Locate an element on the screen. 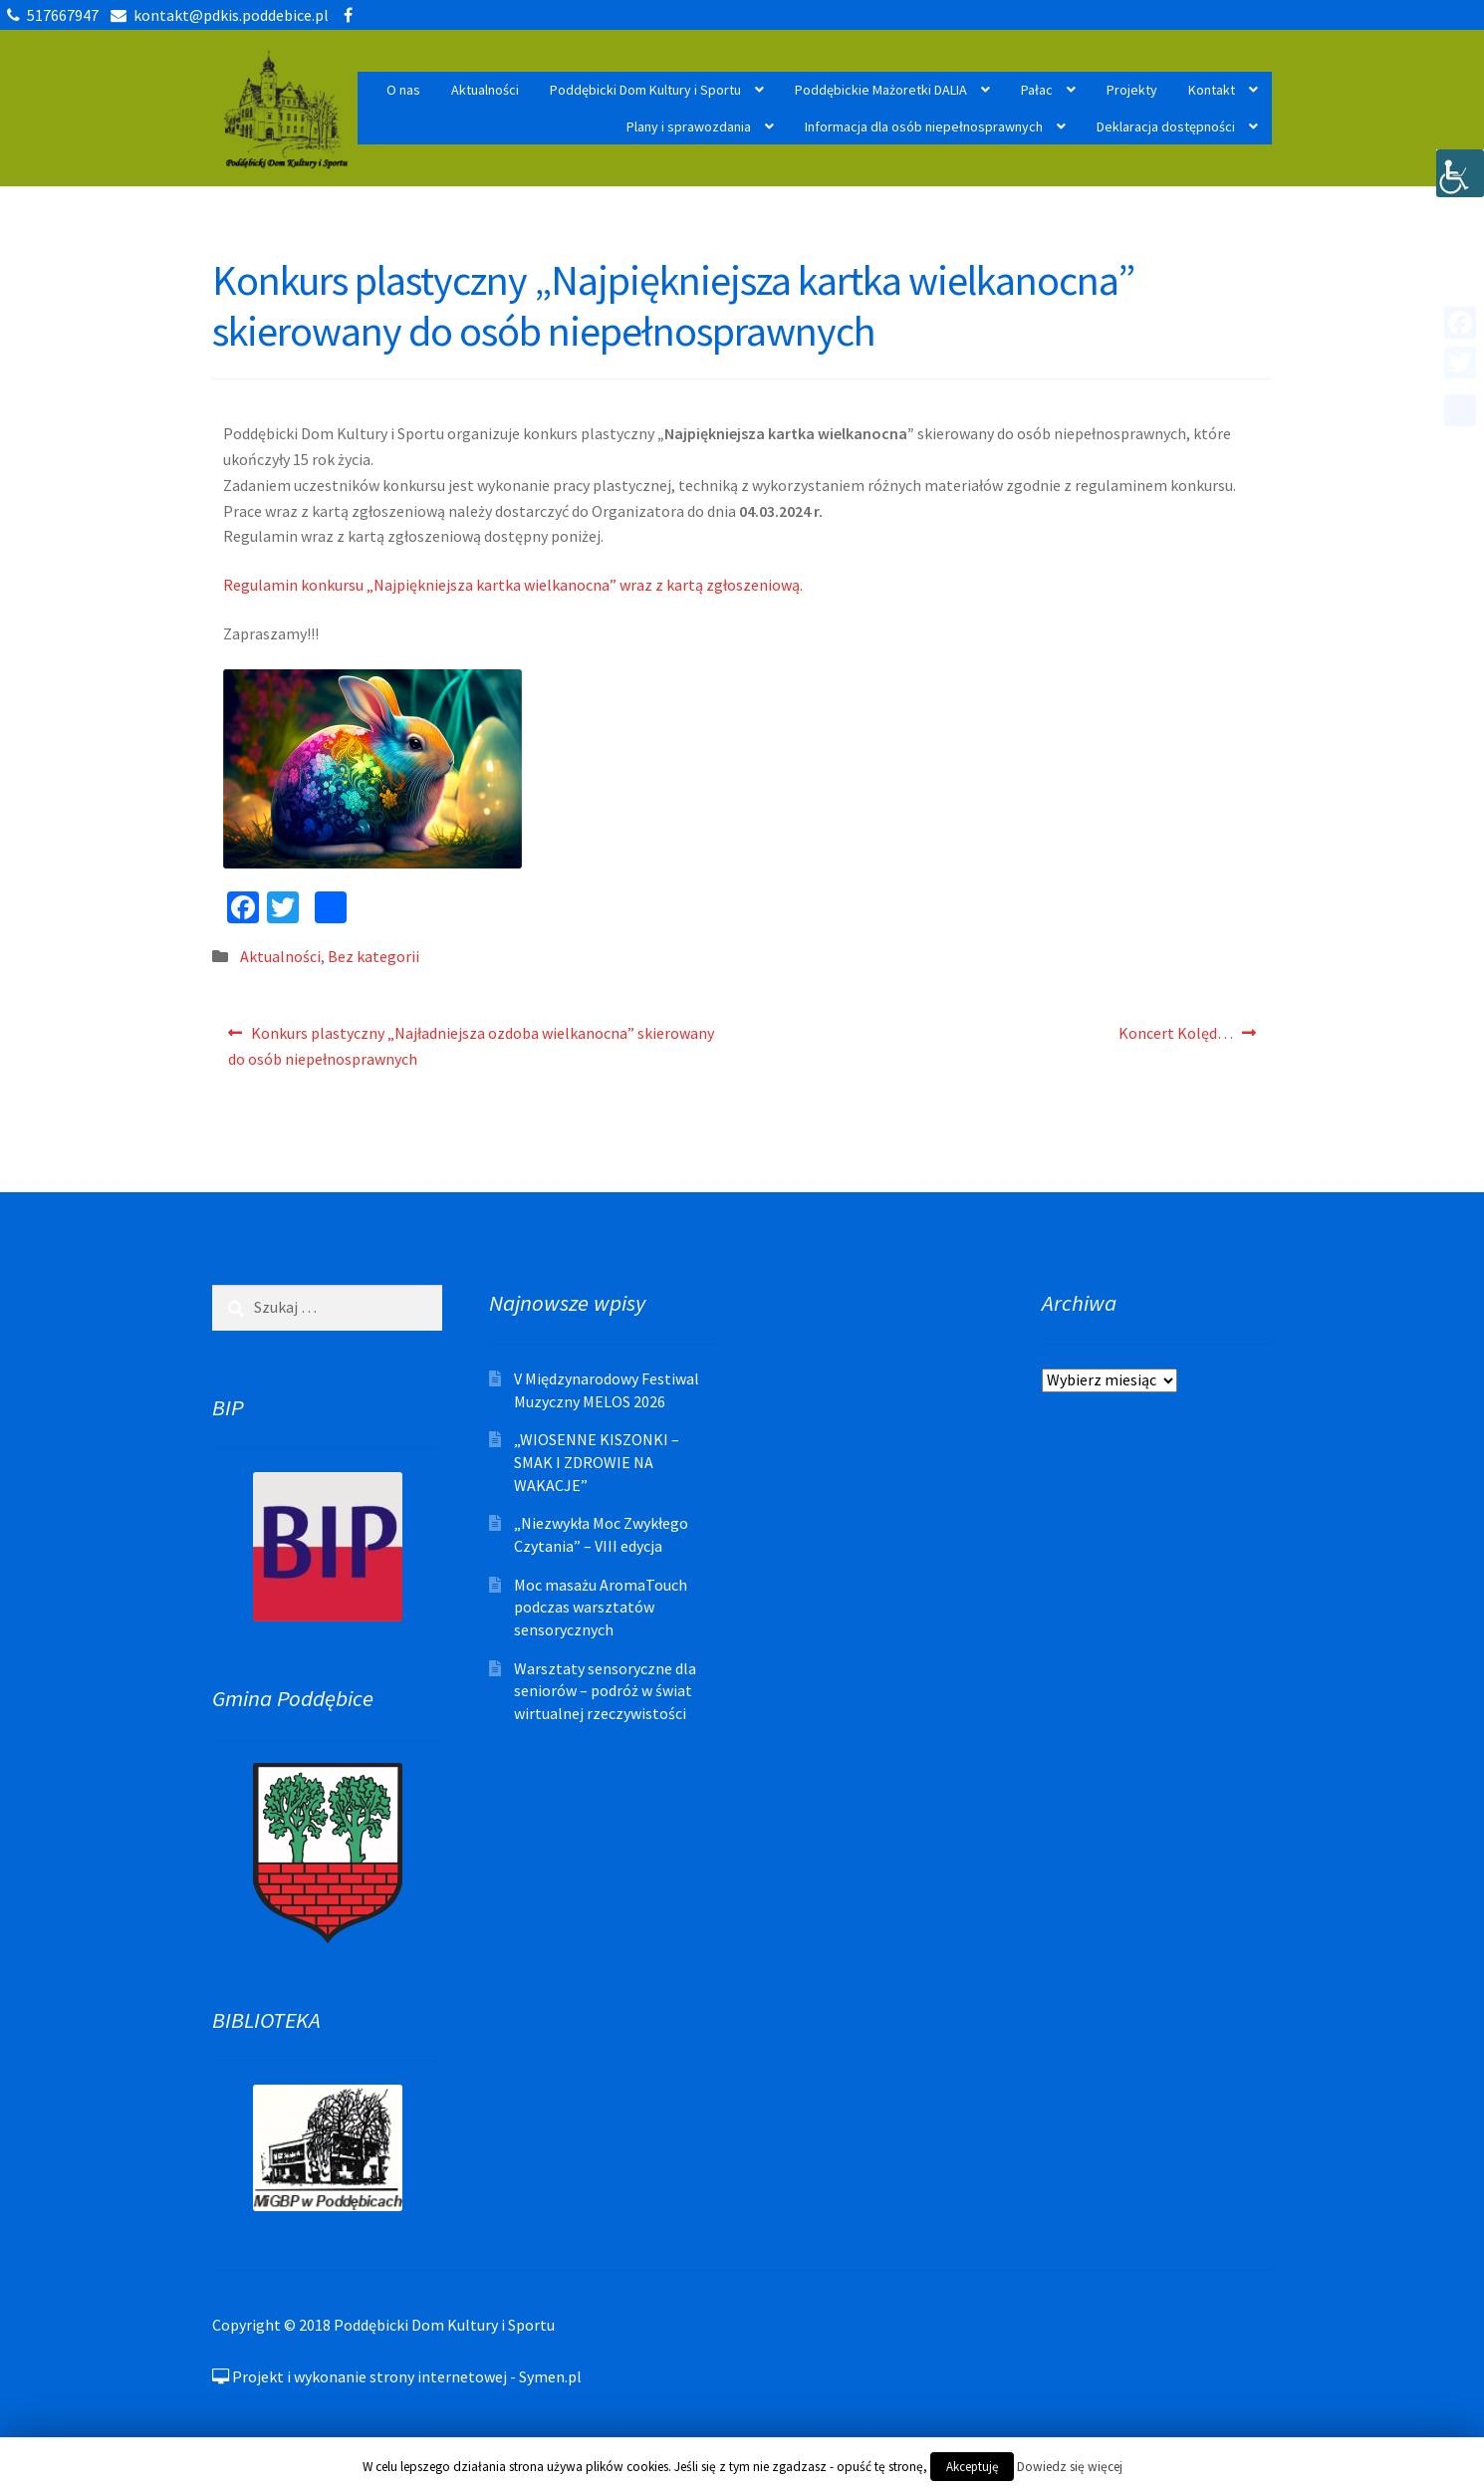  517667947 is located at coordinates (49, 15).